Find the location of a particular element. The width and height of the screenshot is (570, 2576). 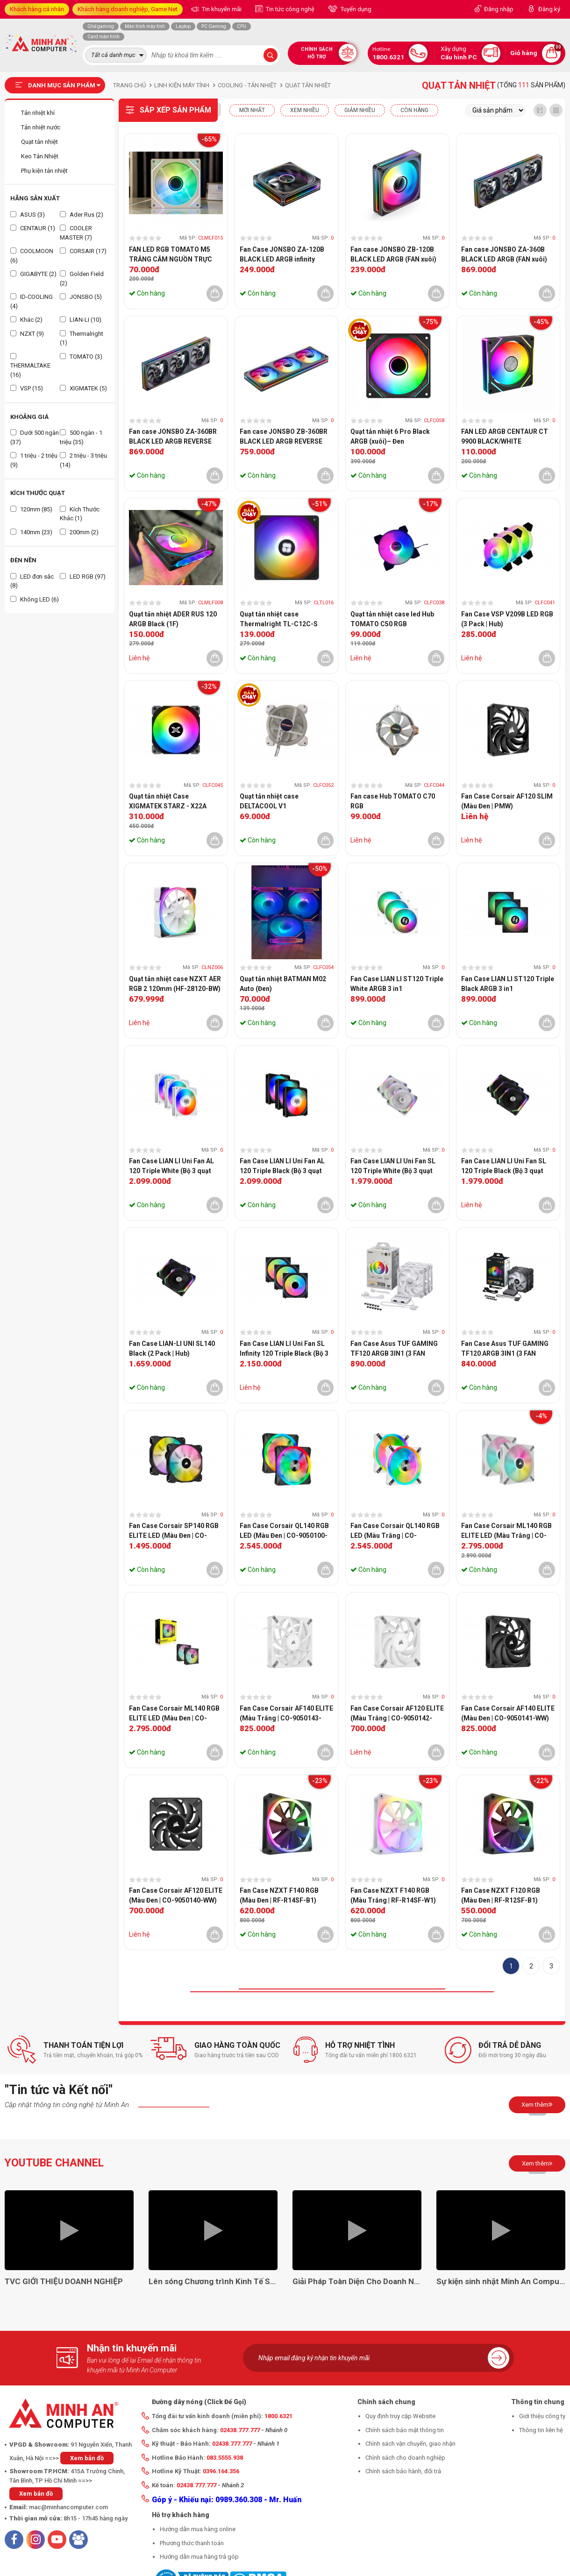

Chính sách vận chuyển, giao nhận is located at coordinates (410, 2443).